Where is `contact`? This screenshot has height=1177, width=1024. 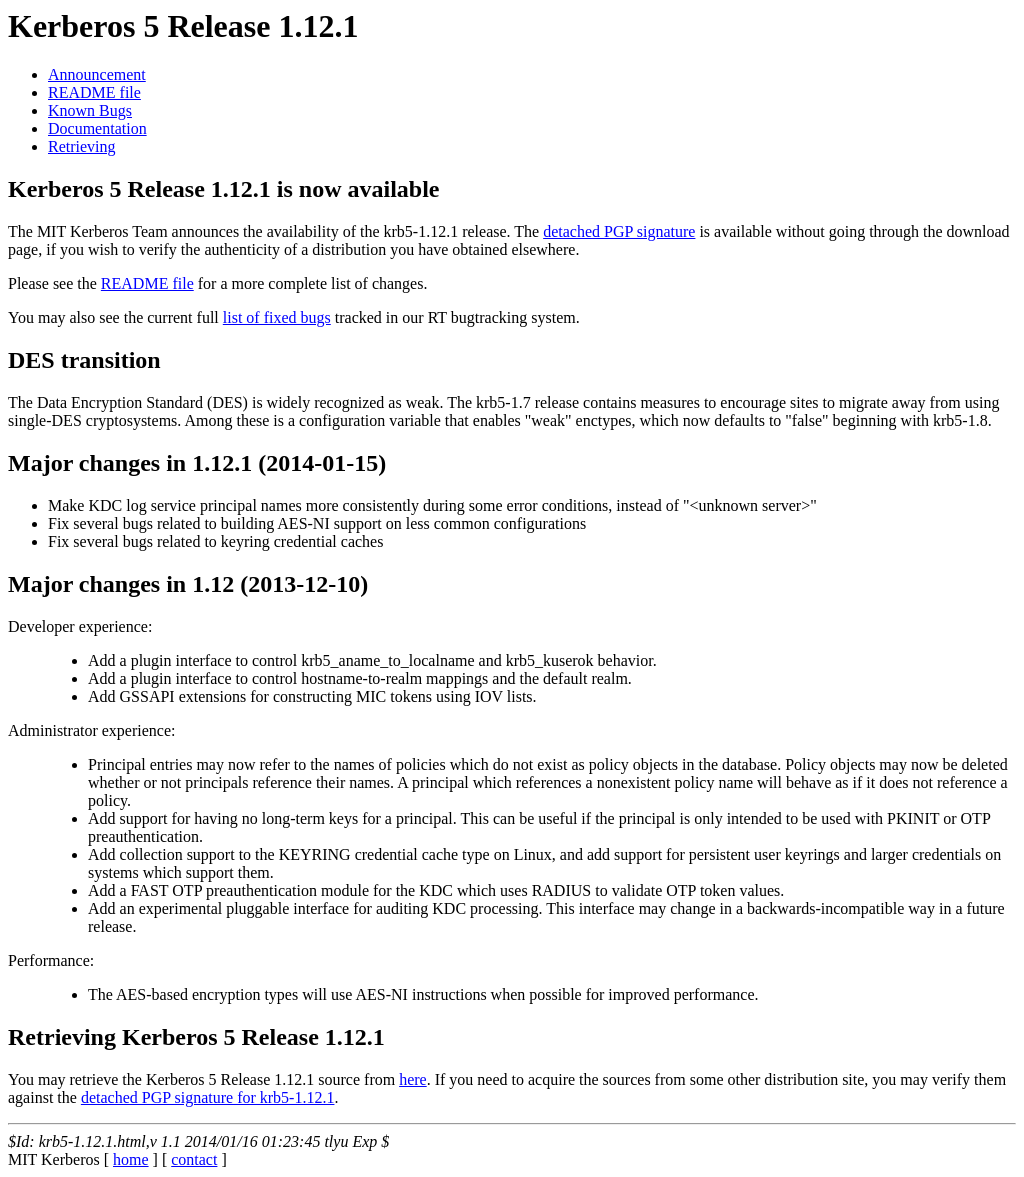
contact is located at coordinates (194, 1159).